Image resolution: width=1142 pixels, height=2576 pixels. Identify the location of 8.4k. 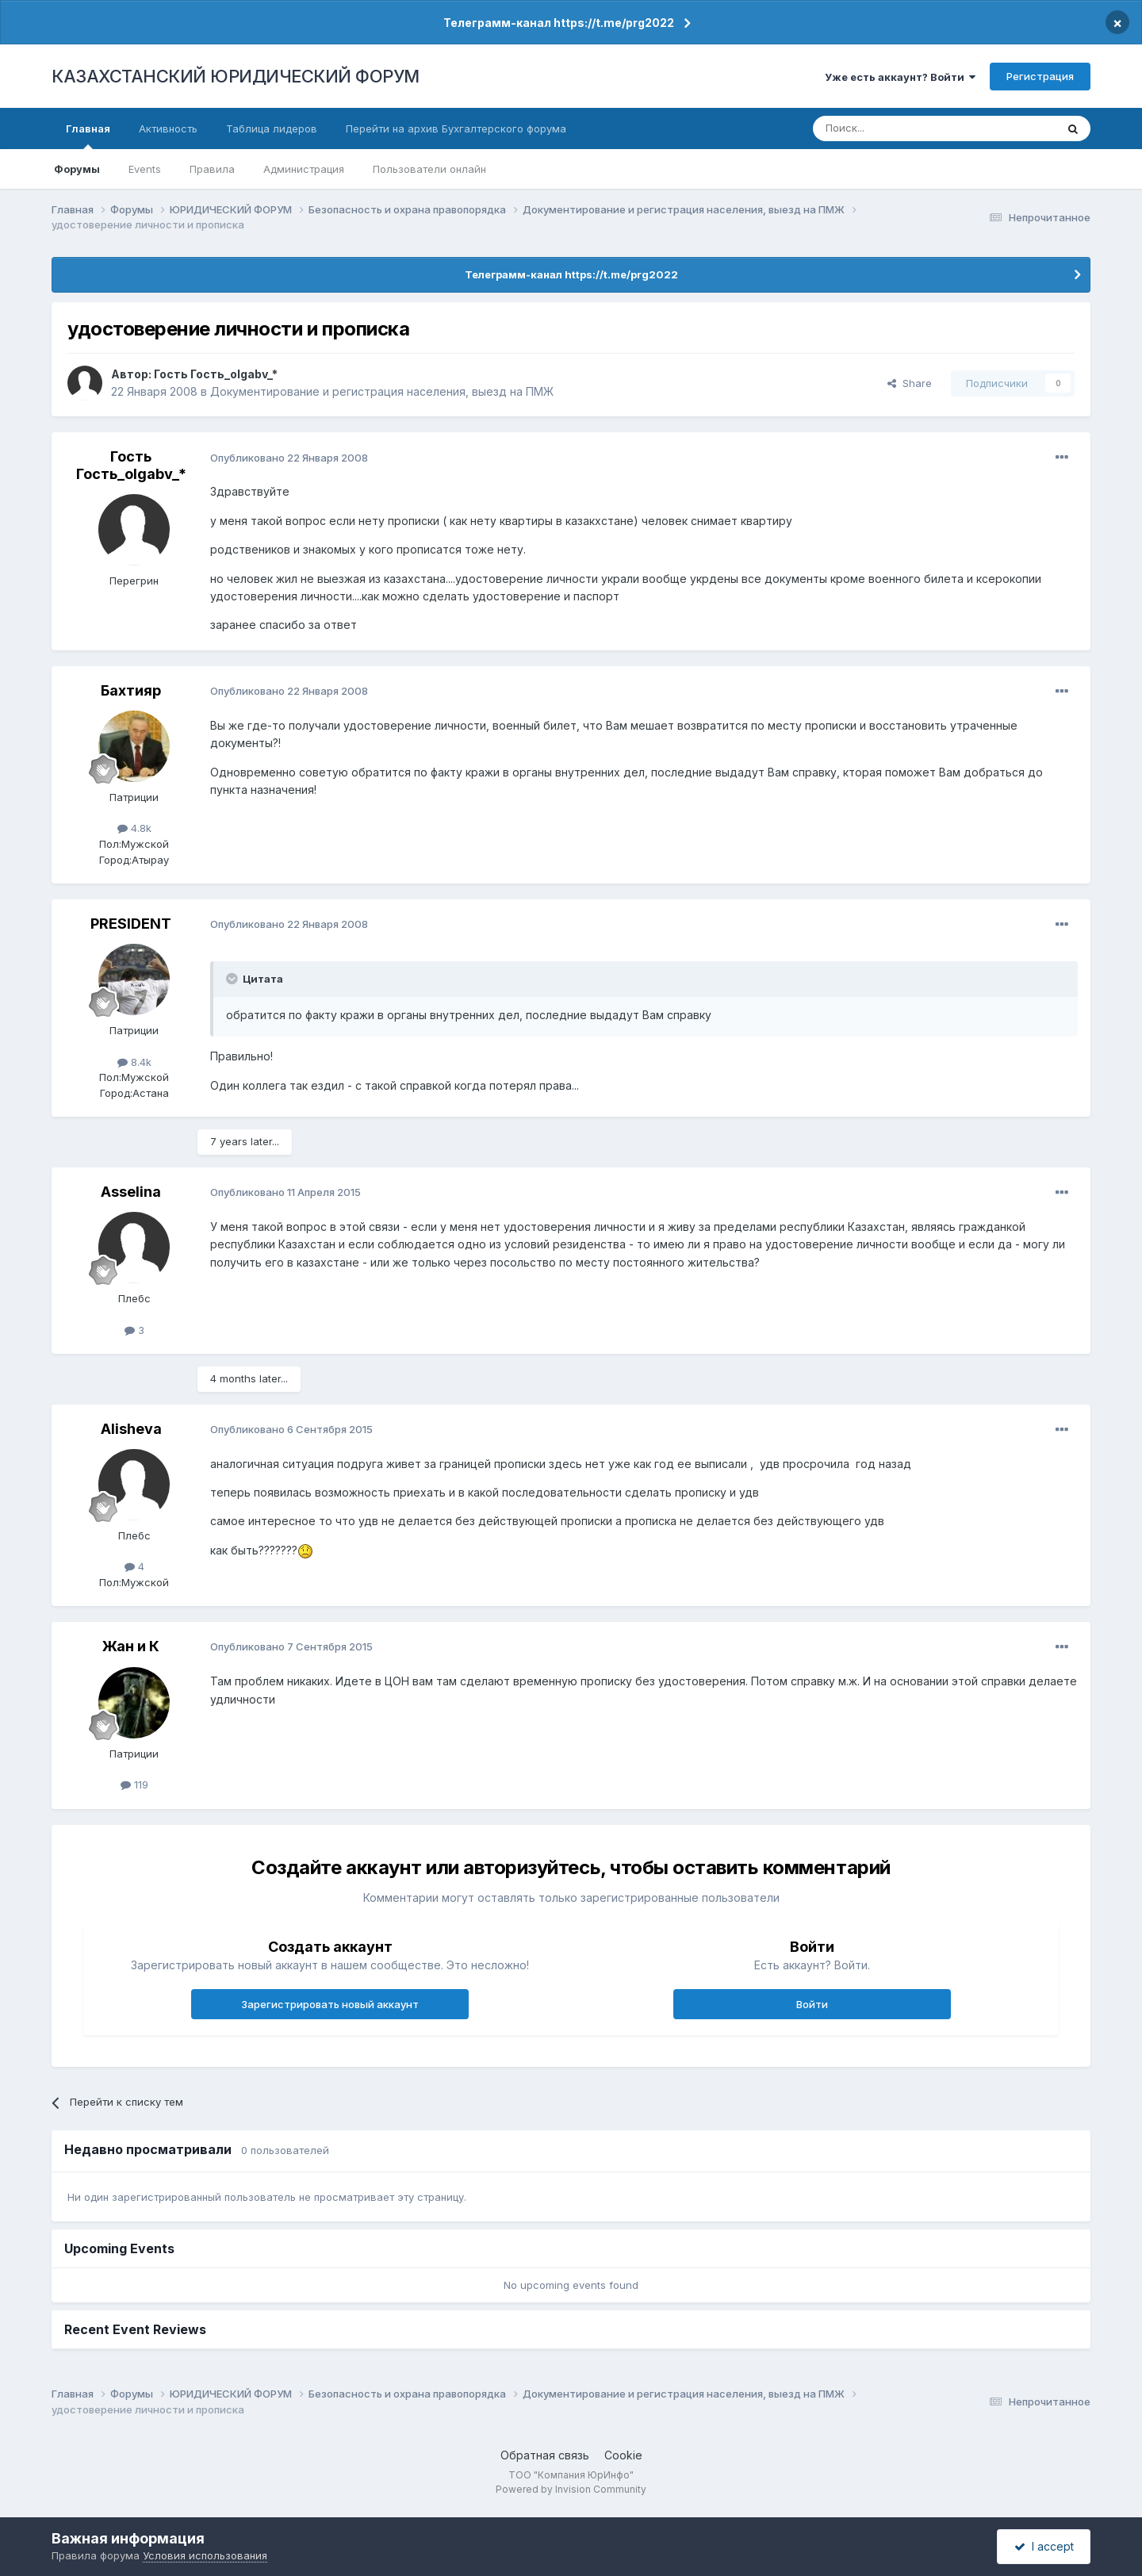
(134, 1062).